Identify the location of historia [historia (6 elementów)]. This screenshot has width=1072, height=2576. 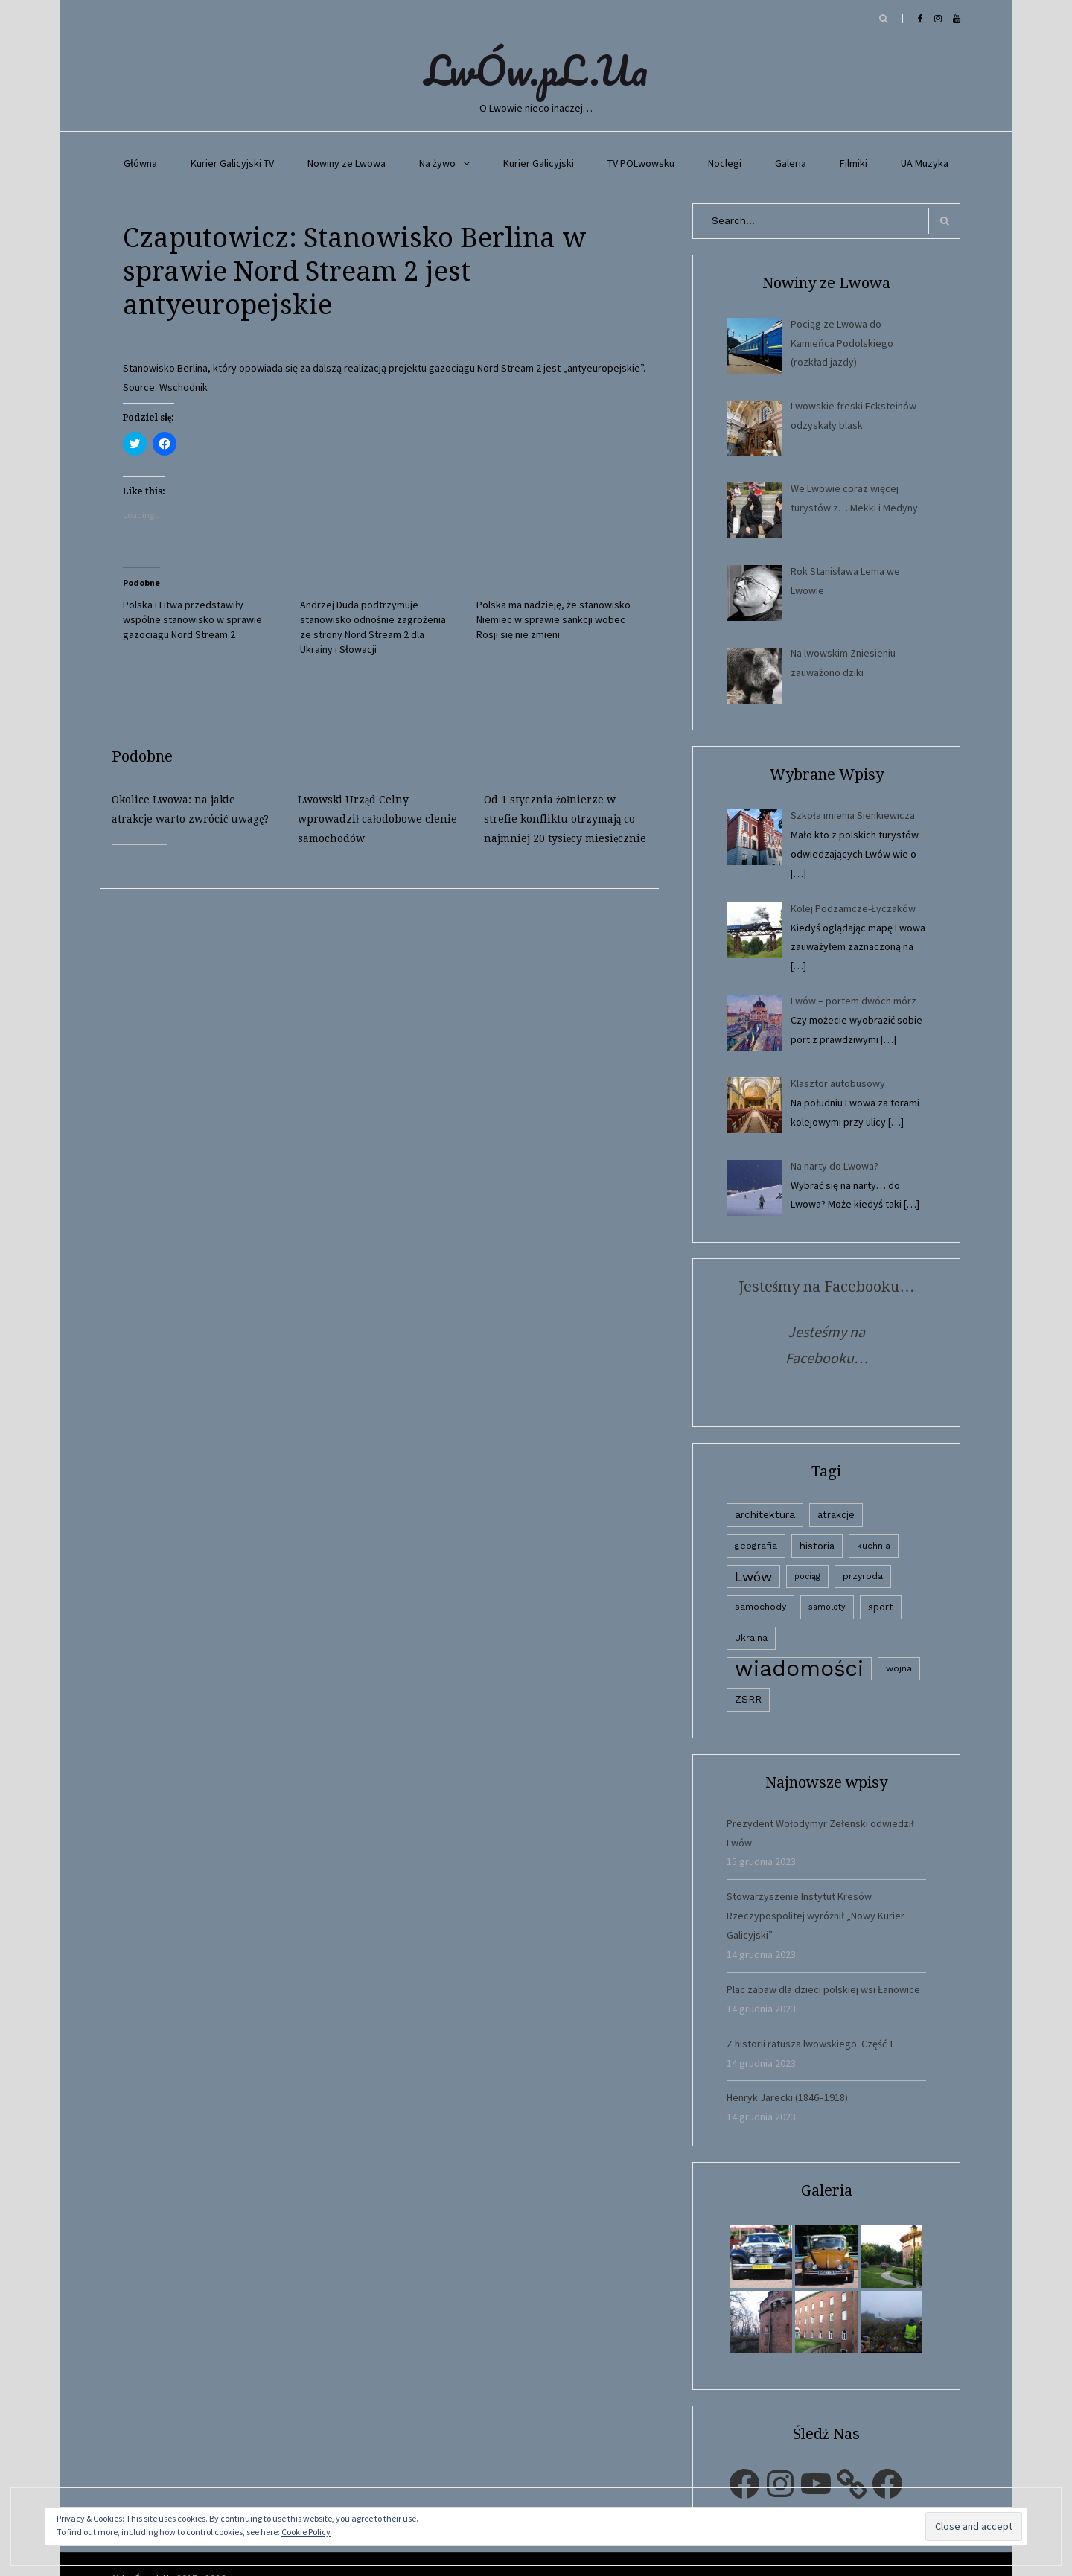
(817, 1546).